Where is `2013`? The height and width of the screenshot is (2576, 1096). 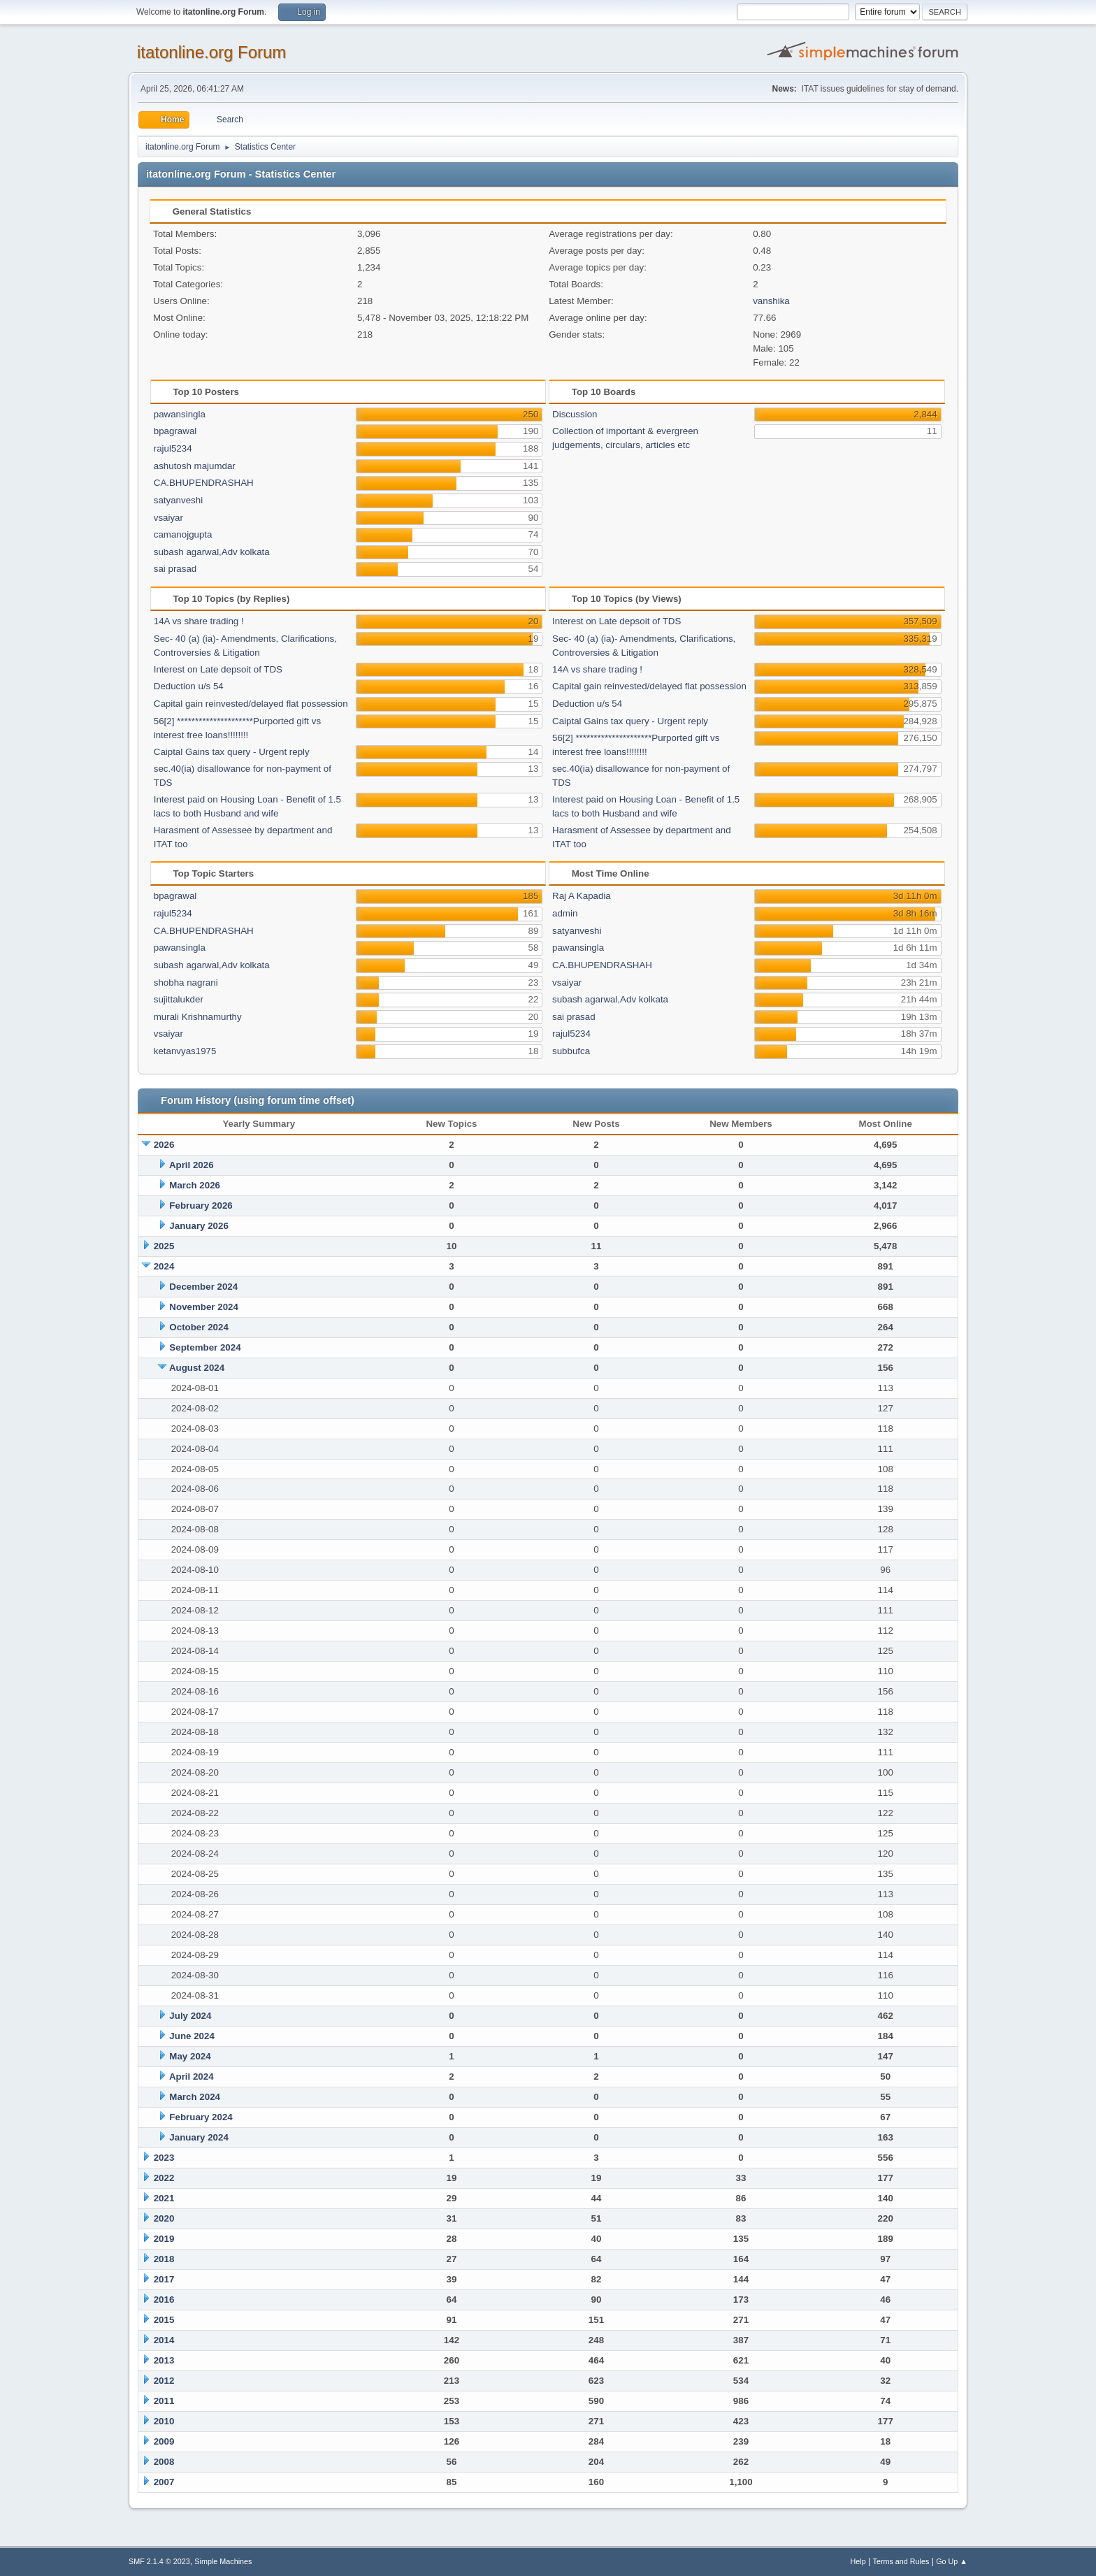 2013 is located at coordinates (164, 2360).